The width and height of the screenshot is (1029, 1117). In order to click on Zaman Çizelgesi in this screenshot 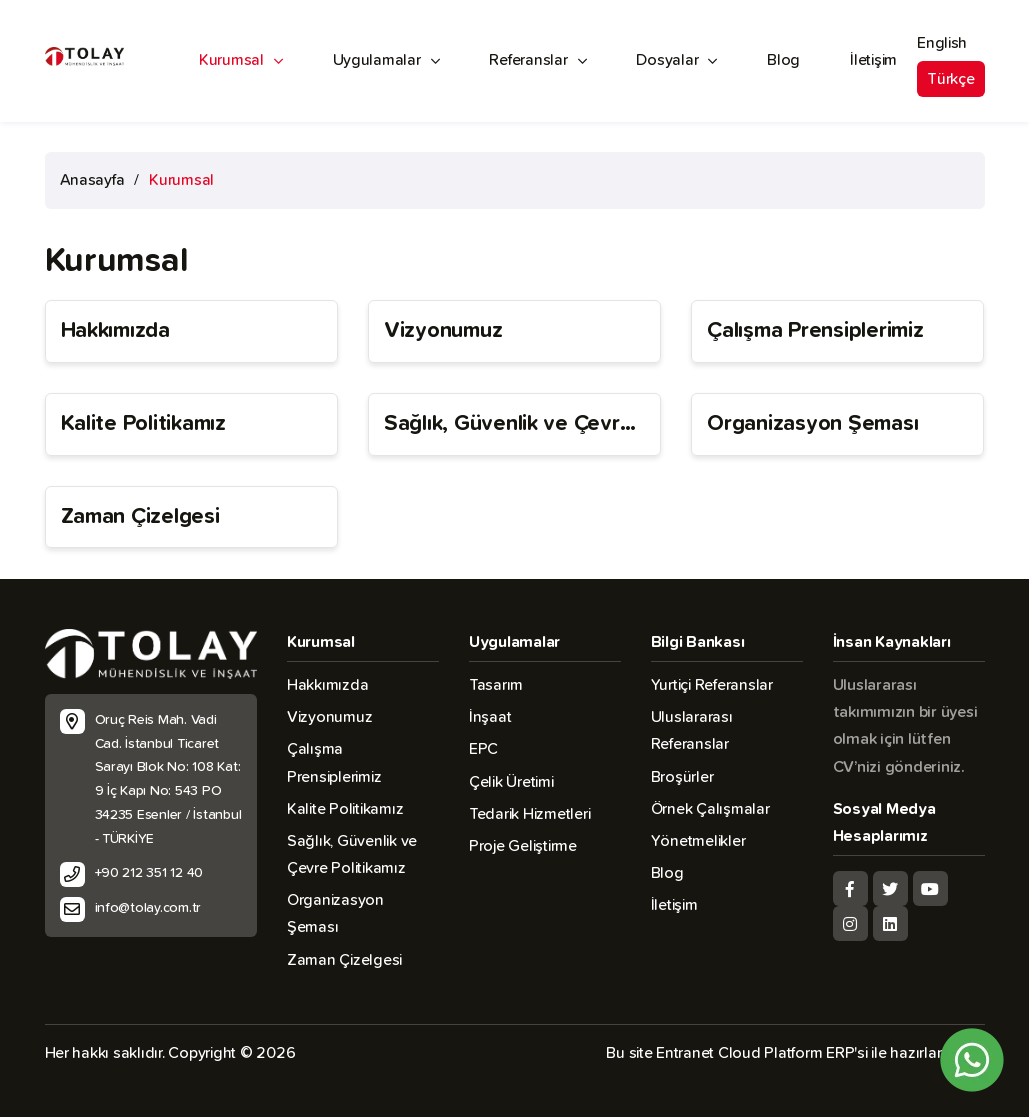, I will do `click(140, 517)`.